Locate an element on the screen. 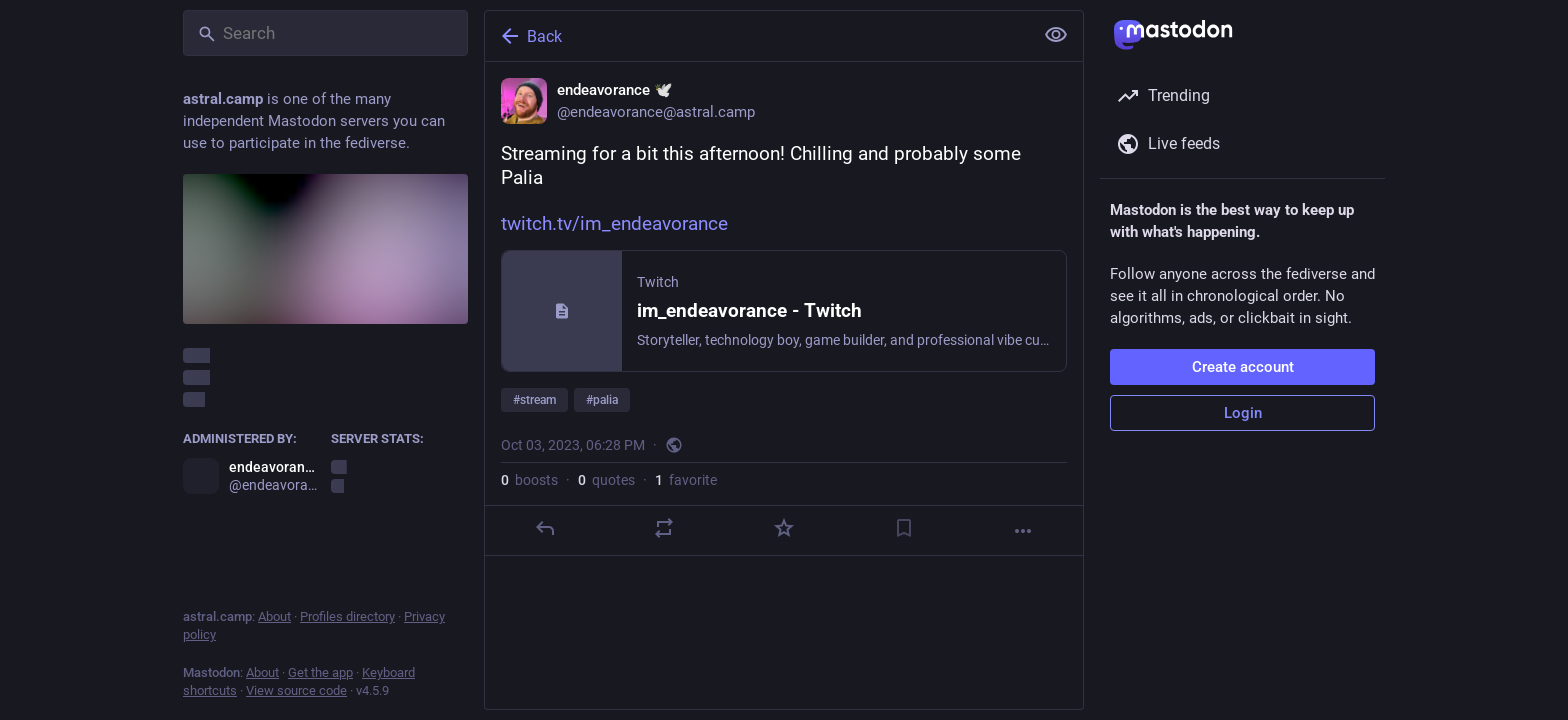 The width and height of the screenshot is (1568, 720). [Reply] is located at coordinates (545, 528).